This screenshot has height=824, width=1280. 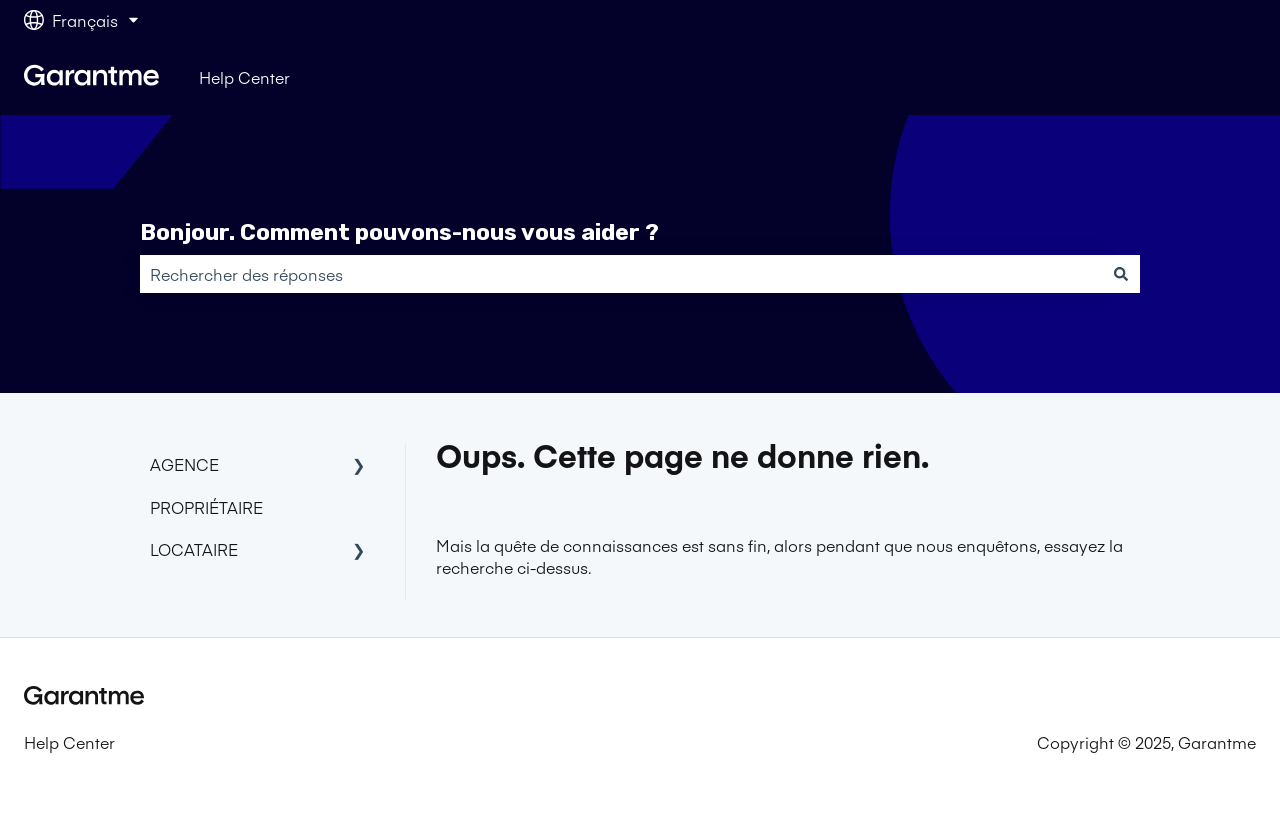 What do you see at coordinates (399, 232) in the screenshot?
I see `Bonjour. Comment pouvons-nous vous aider ?` at bounding box center [399, 232].